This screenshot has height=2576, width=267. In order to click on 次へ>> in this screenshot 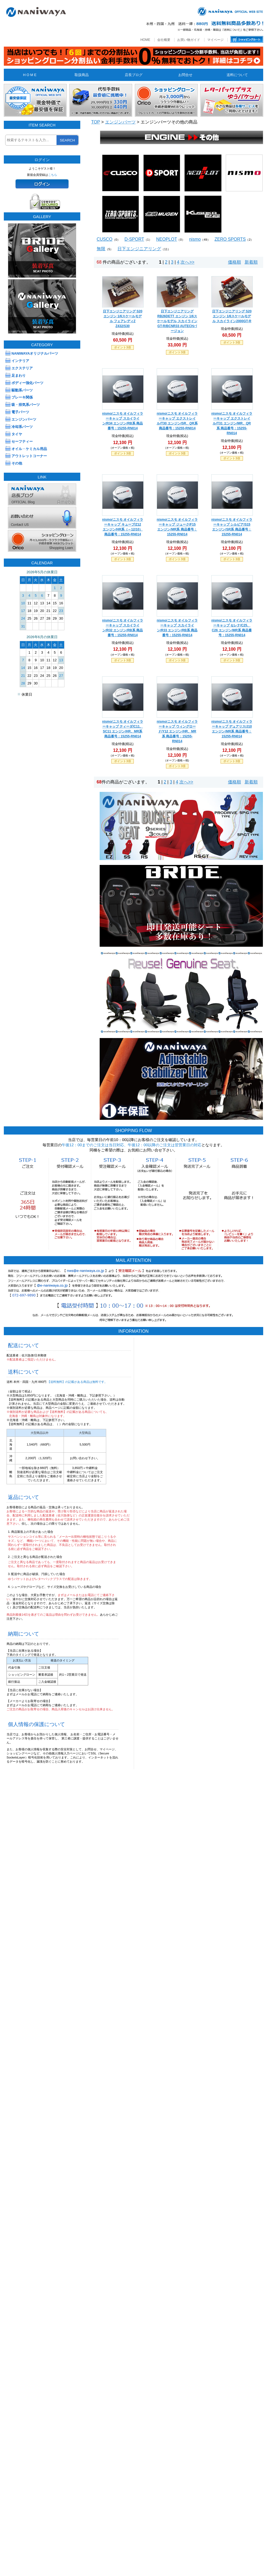, I will do `click(187, 262)`.